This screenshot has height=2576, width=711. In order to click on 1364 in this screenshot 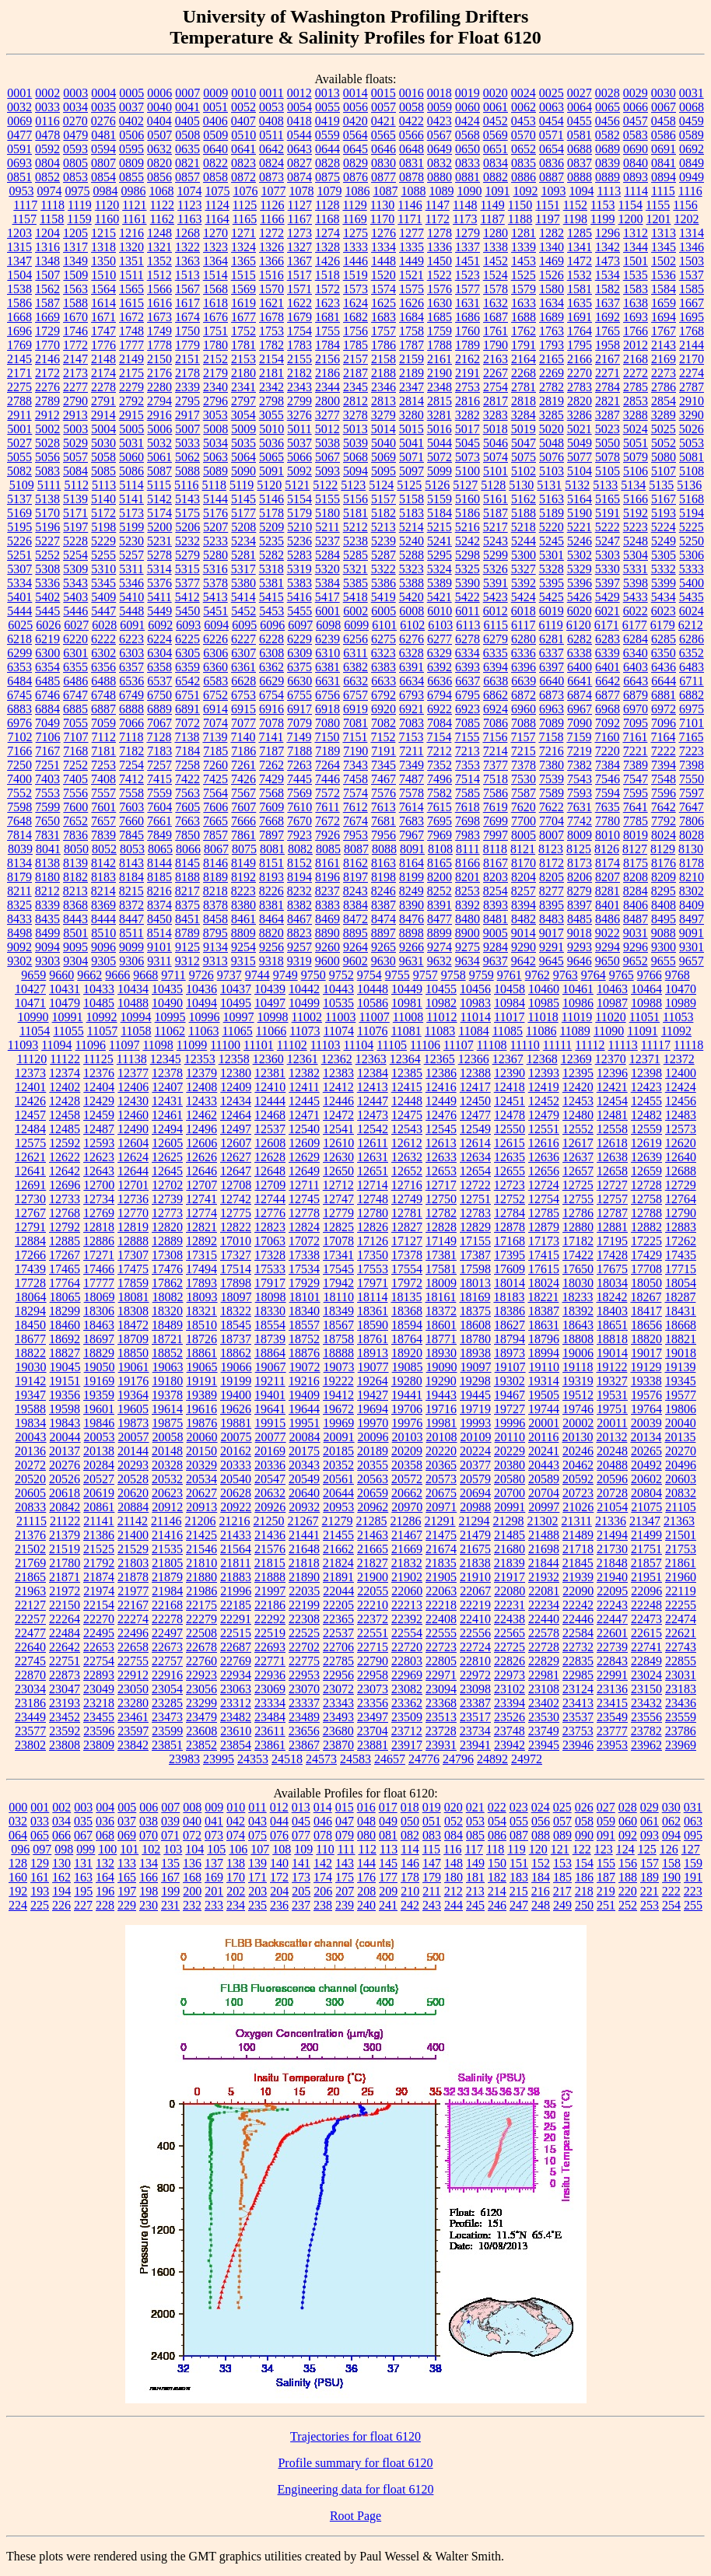, I will do `click(215, 261)`.